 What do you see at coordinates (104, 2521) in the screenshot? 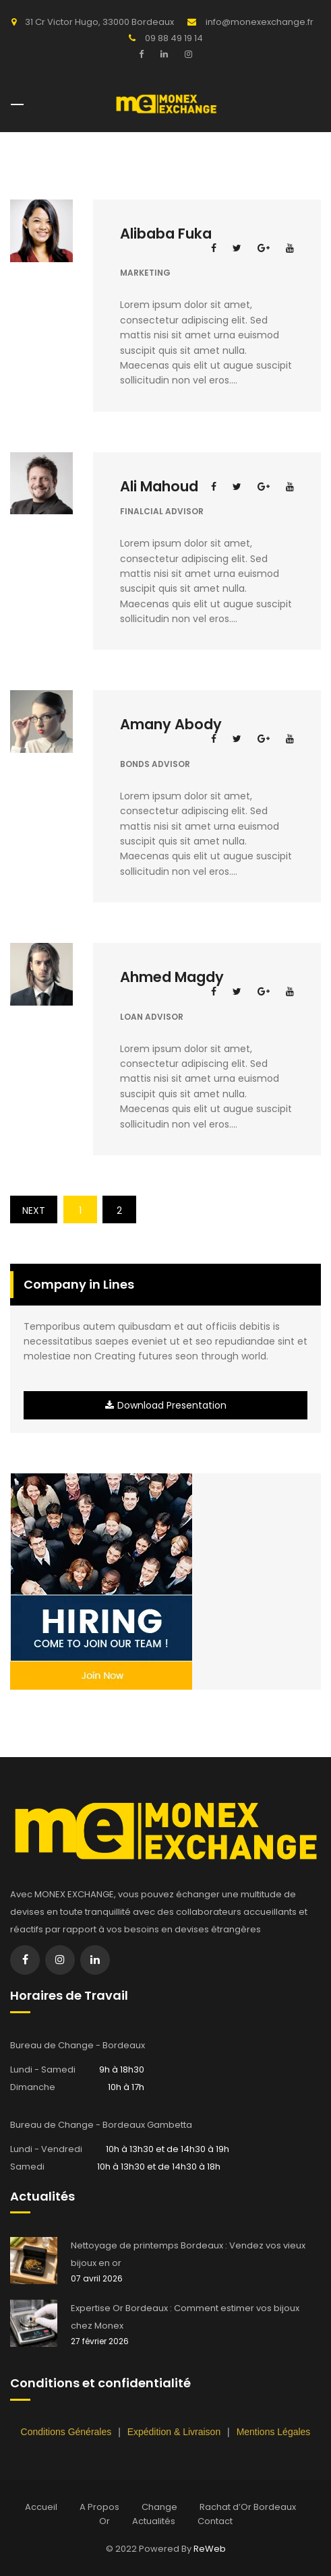
I see `Or` at bounding box center [104, 2521].